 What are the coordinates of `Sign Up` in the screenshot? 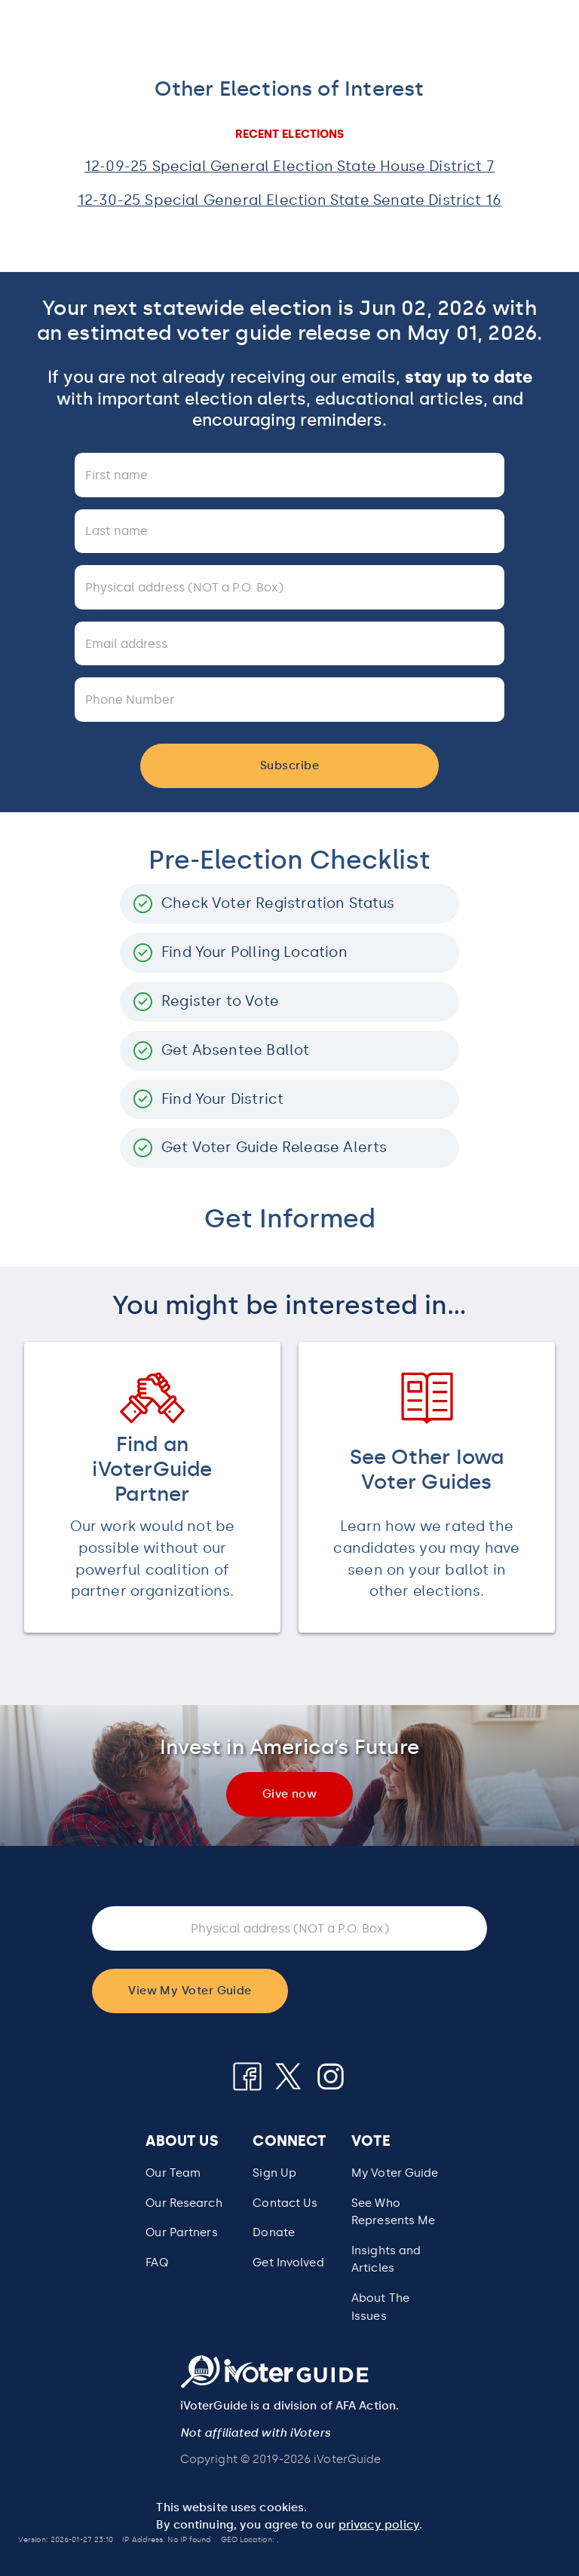 It's located at (274, 2173).